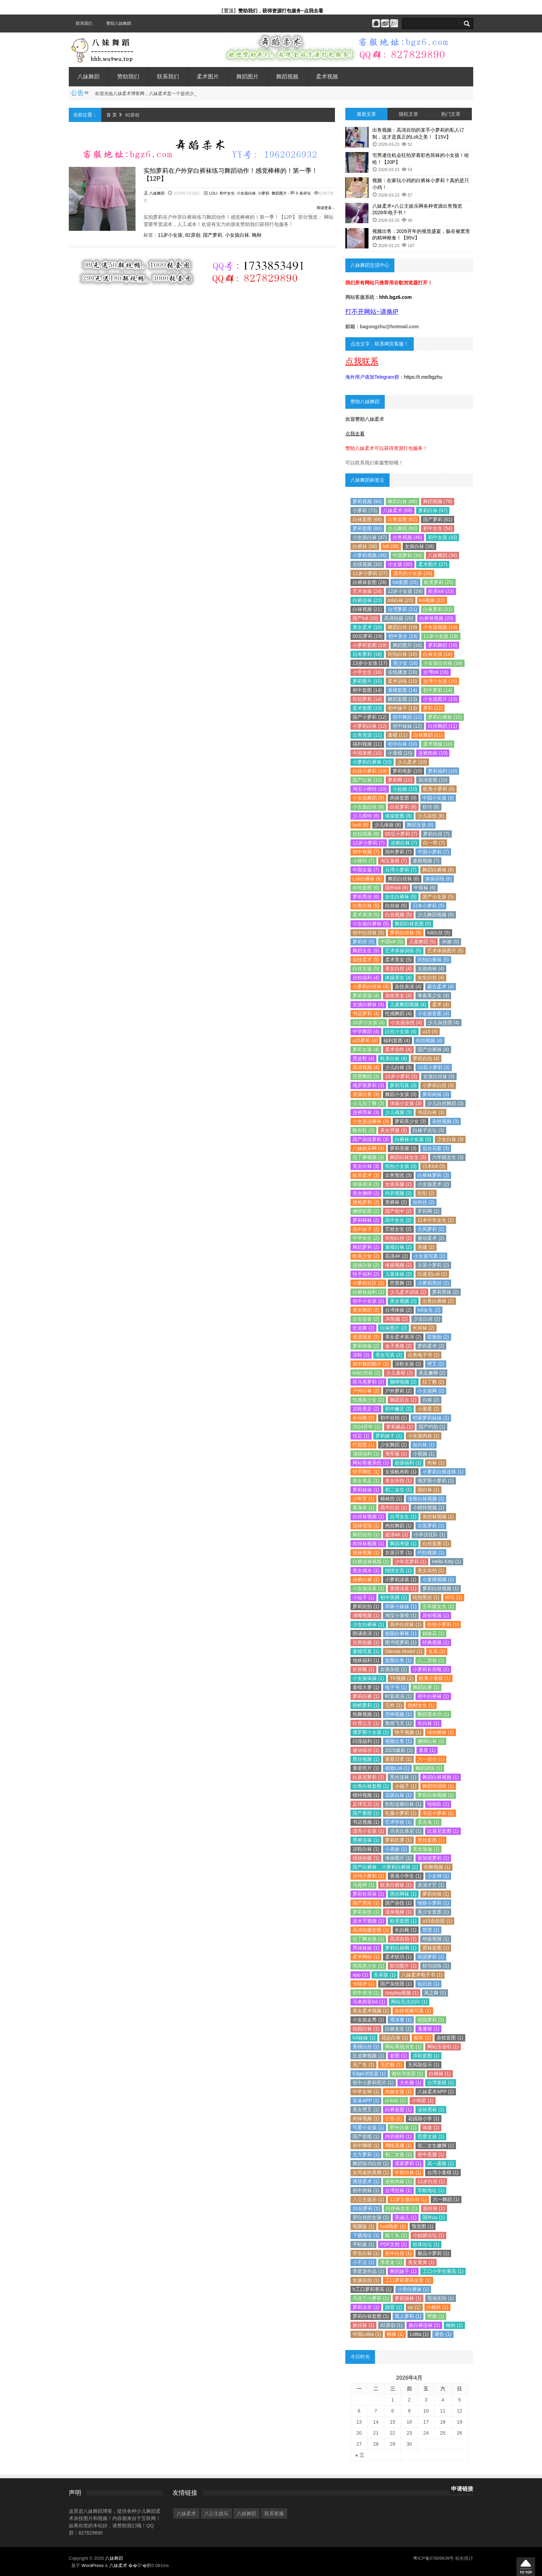  I want to click on 黑裤袜 (2), so click(396, 1202).